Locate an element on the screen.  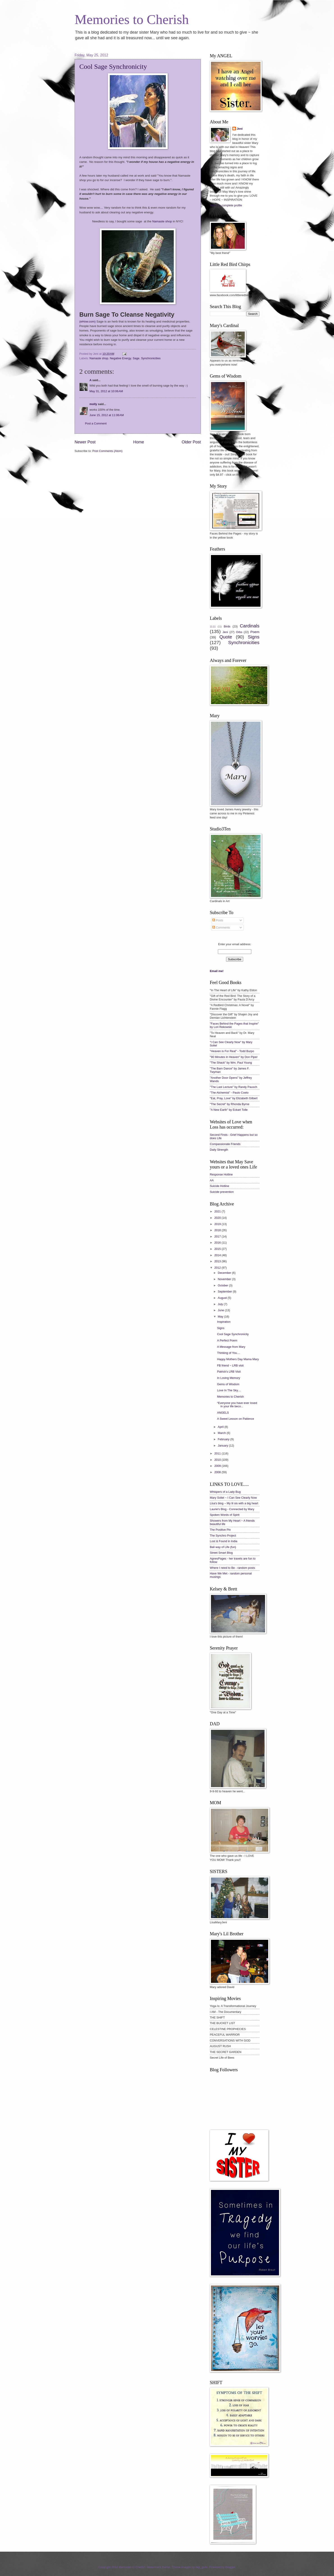
"Eat, Pray, Love" by Elizabeth Gilbert is located at coordinates (233, 1098).